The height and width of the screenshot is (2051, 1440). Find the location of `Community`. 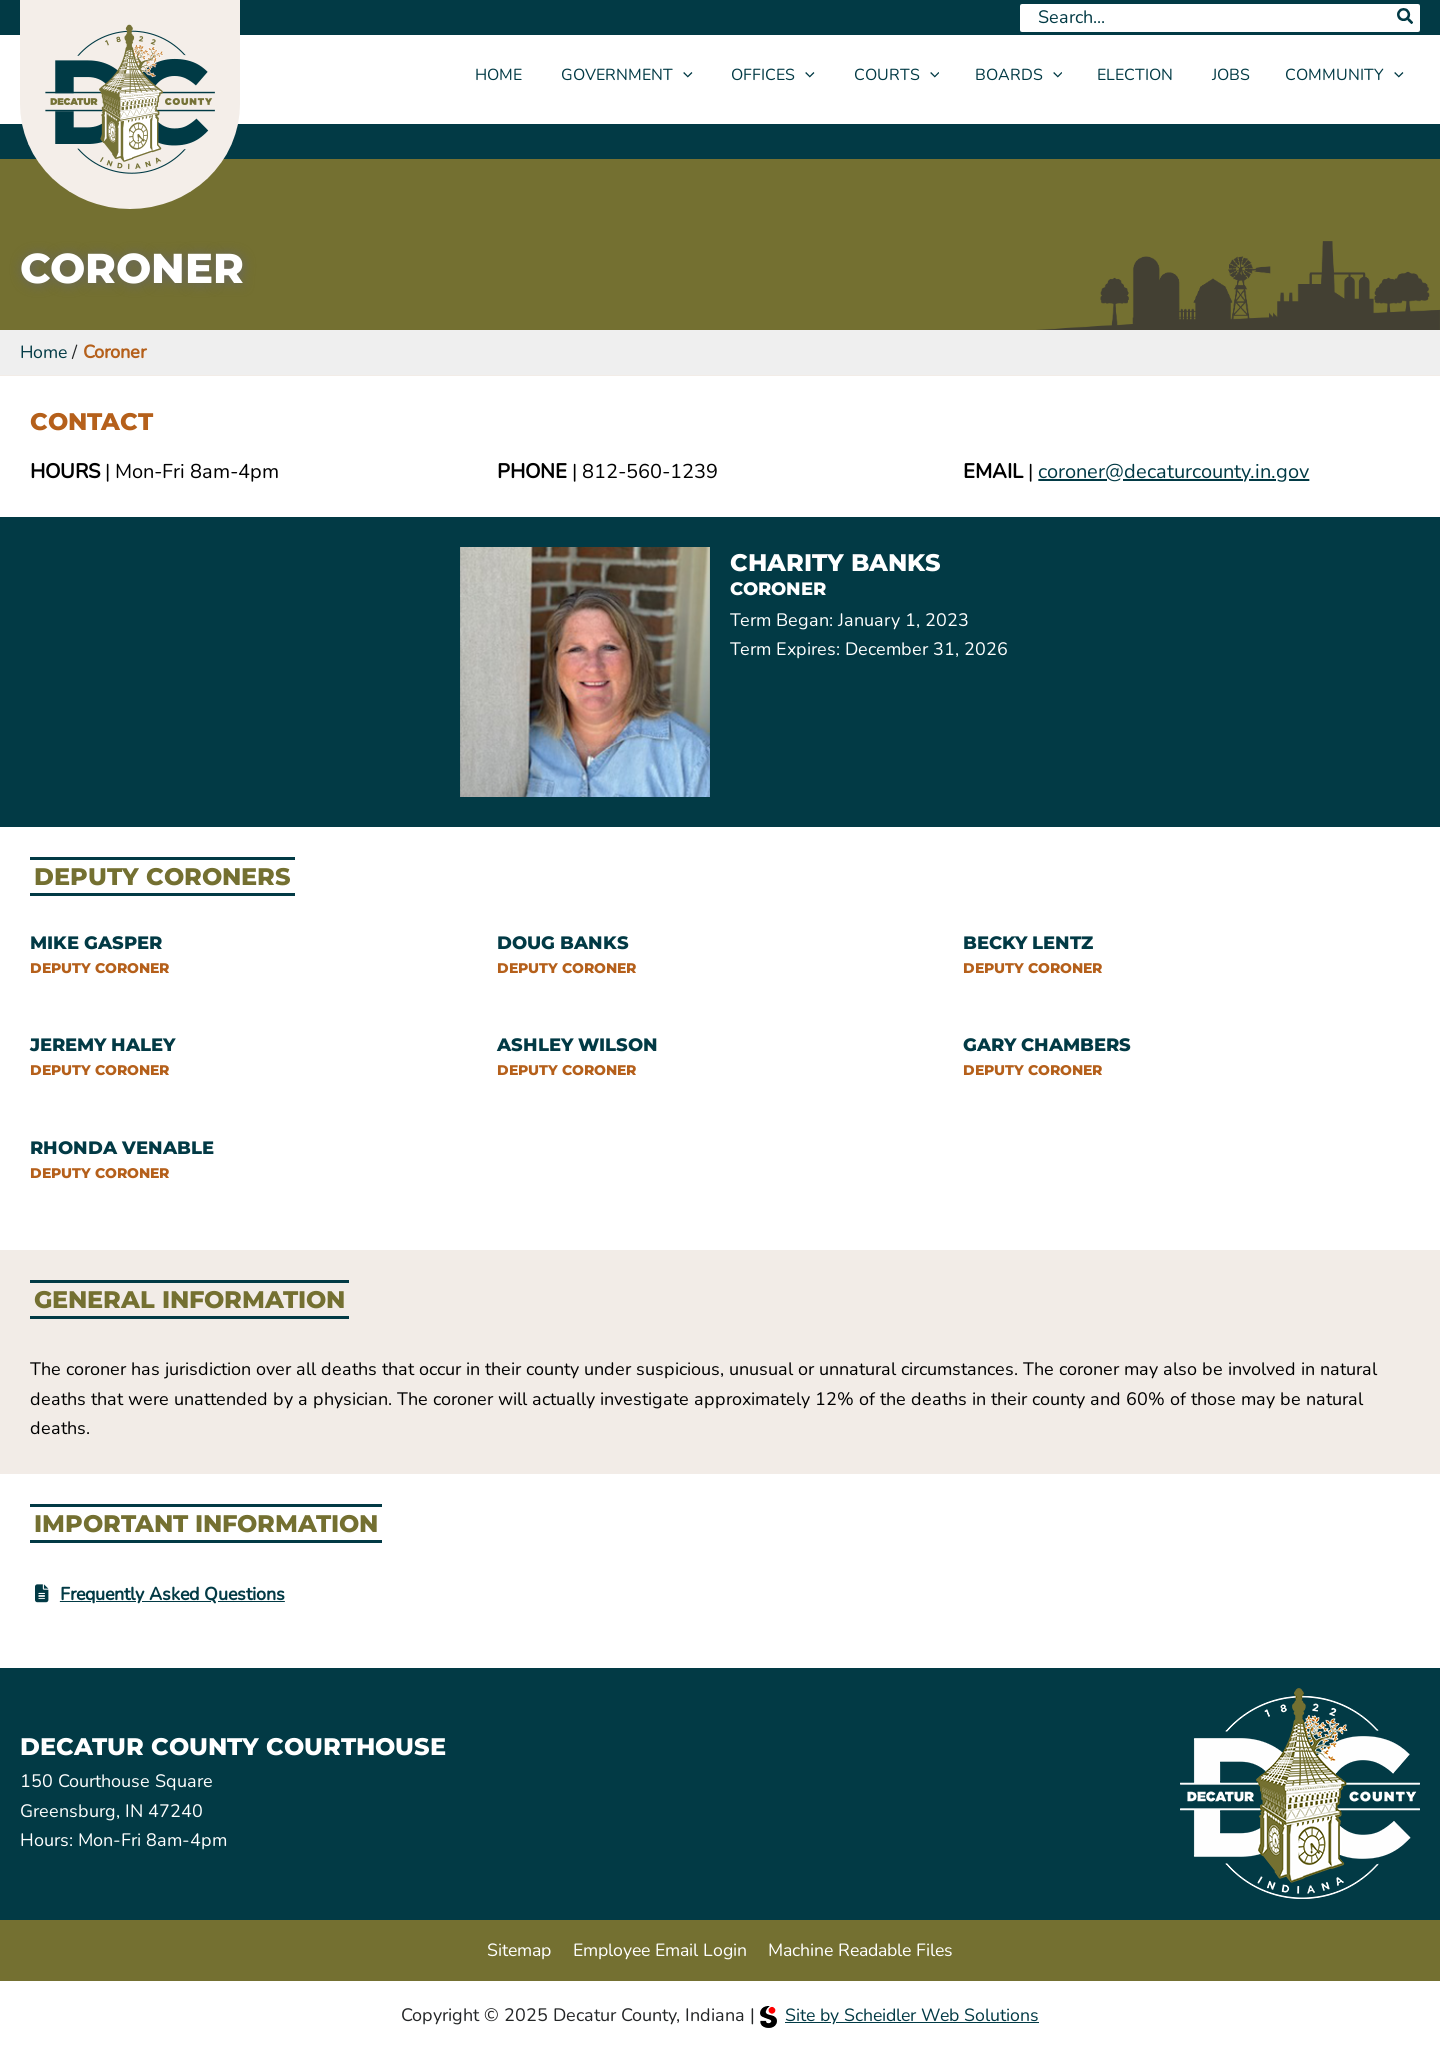

Community is located at coordinates (1344, 75).